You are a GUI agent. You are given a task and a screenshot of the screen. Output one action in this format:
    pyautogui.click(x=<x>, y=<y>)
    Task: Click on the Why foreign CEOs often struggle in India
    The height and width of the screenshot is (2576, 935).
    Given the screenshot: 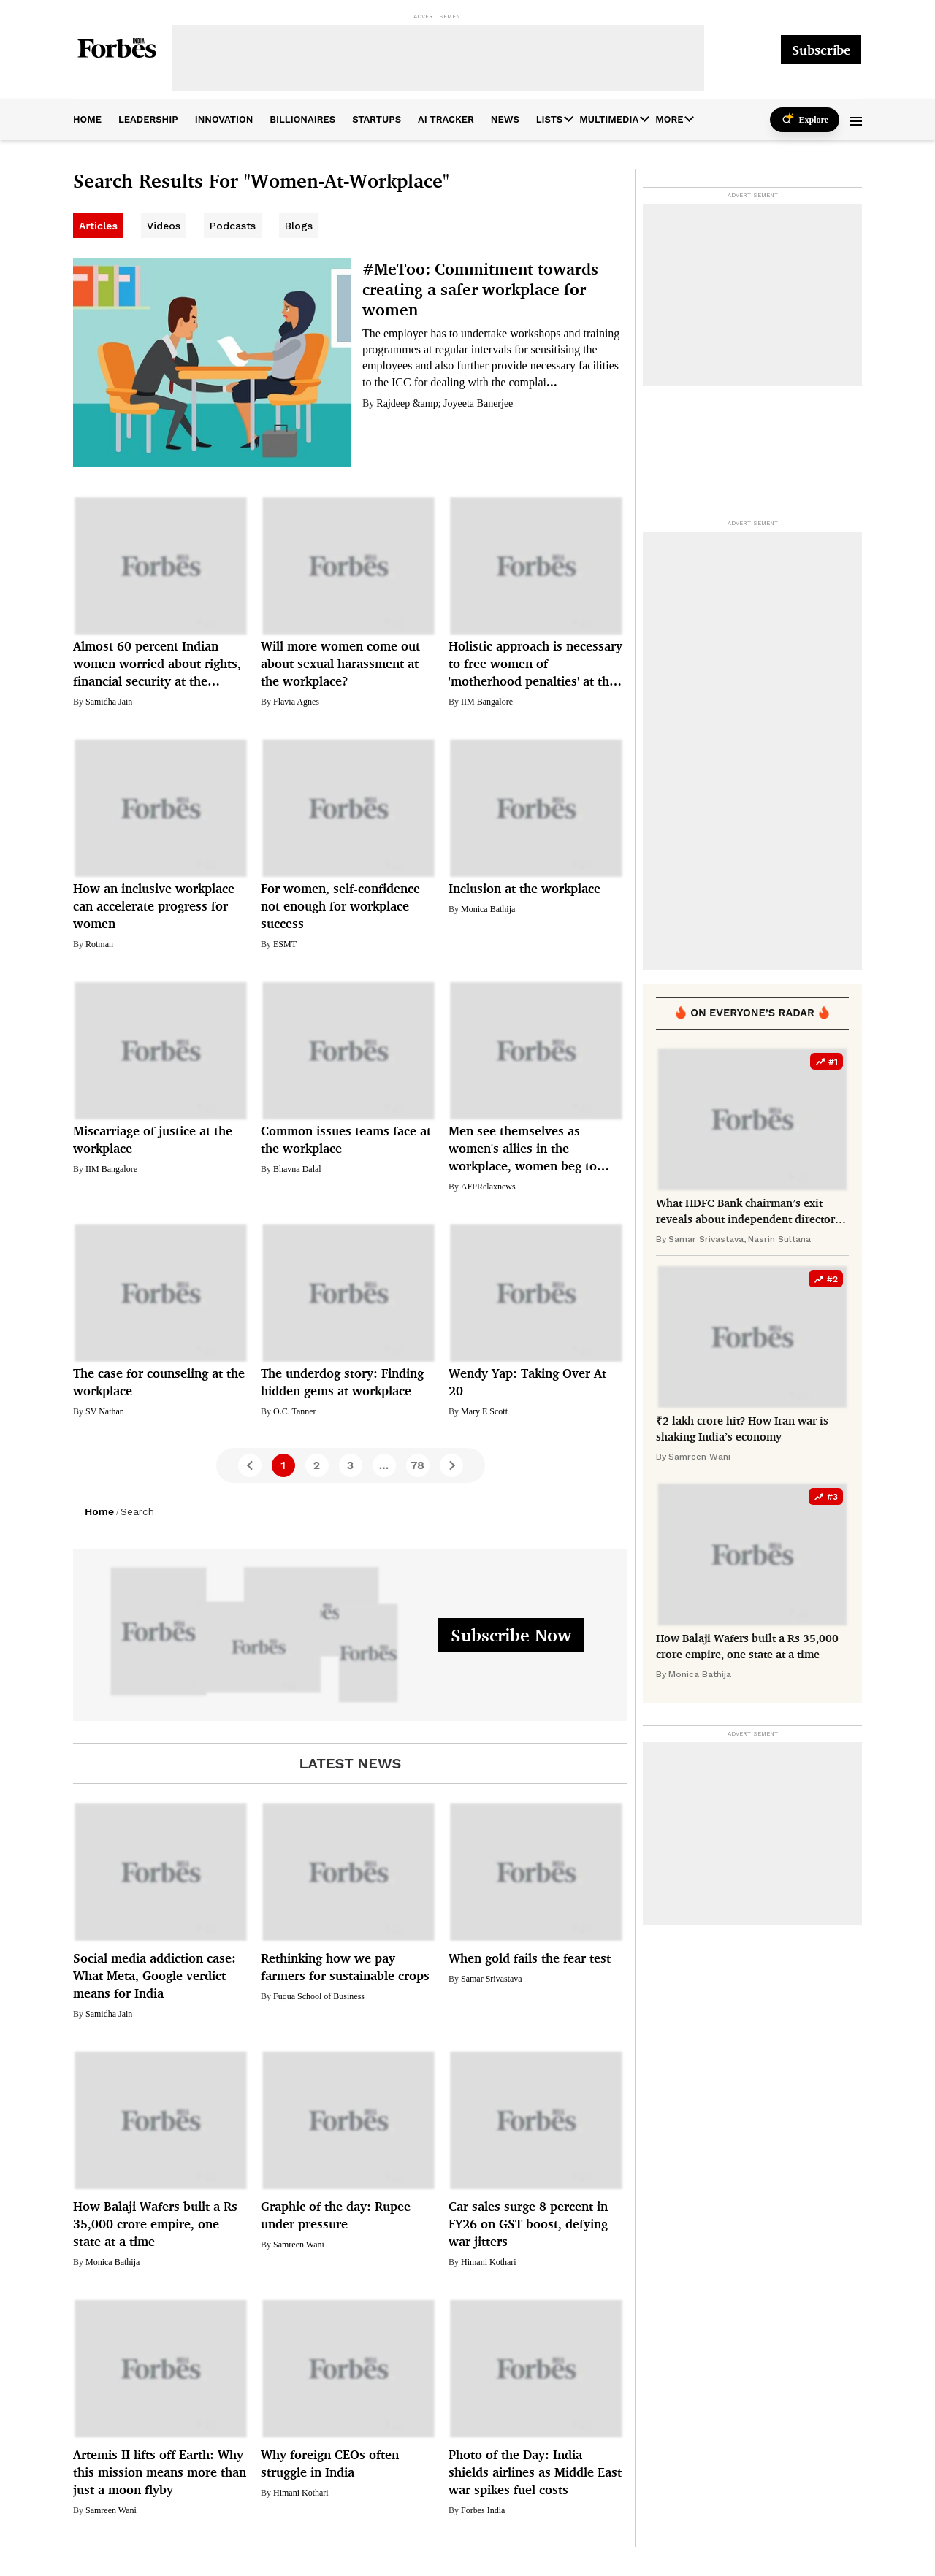 What is the action you would take?
    pyautogui.click(x=330, y=2463)
    